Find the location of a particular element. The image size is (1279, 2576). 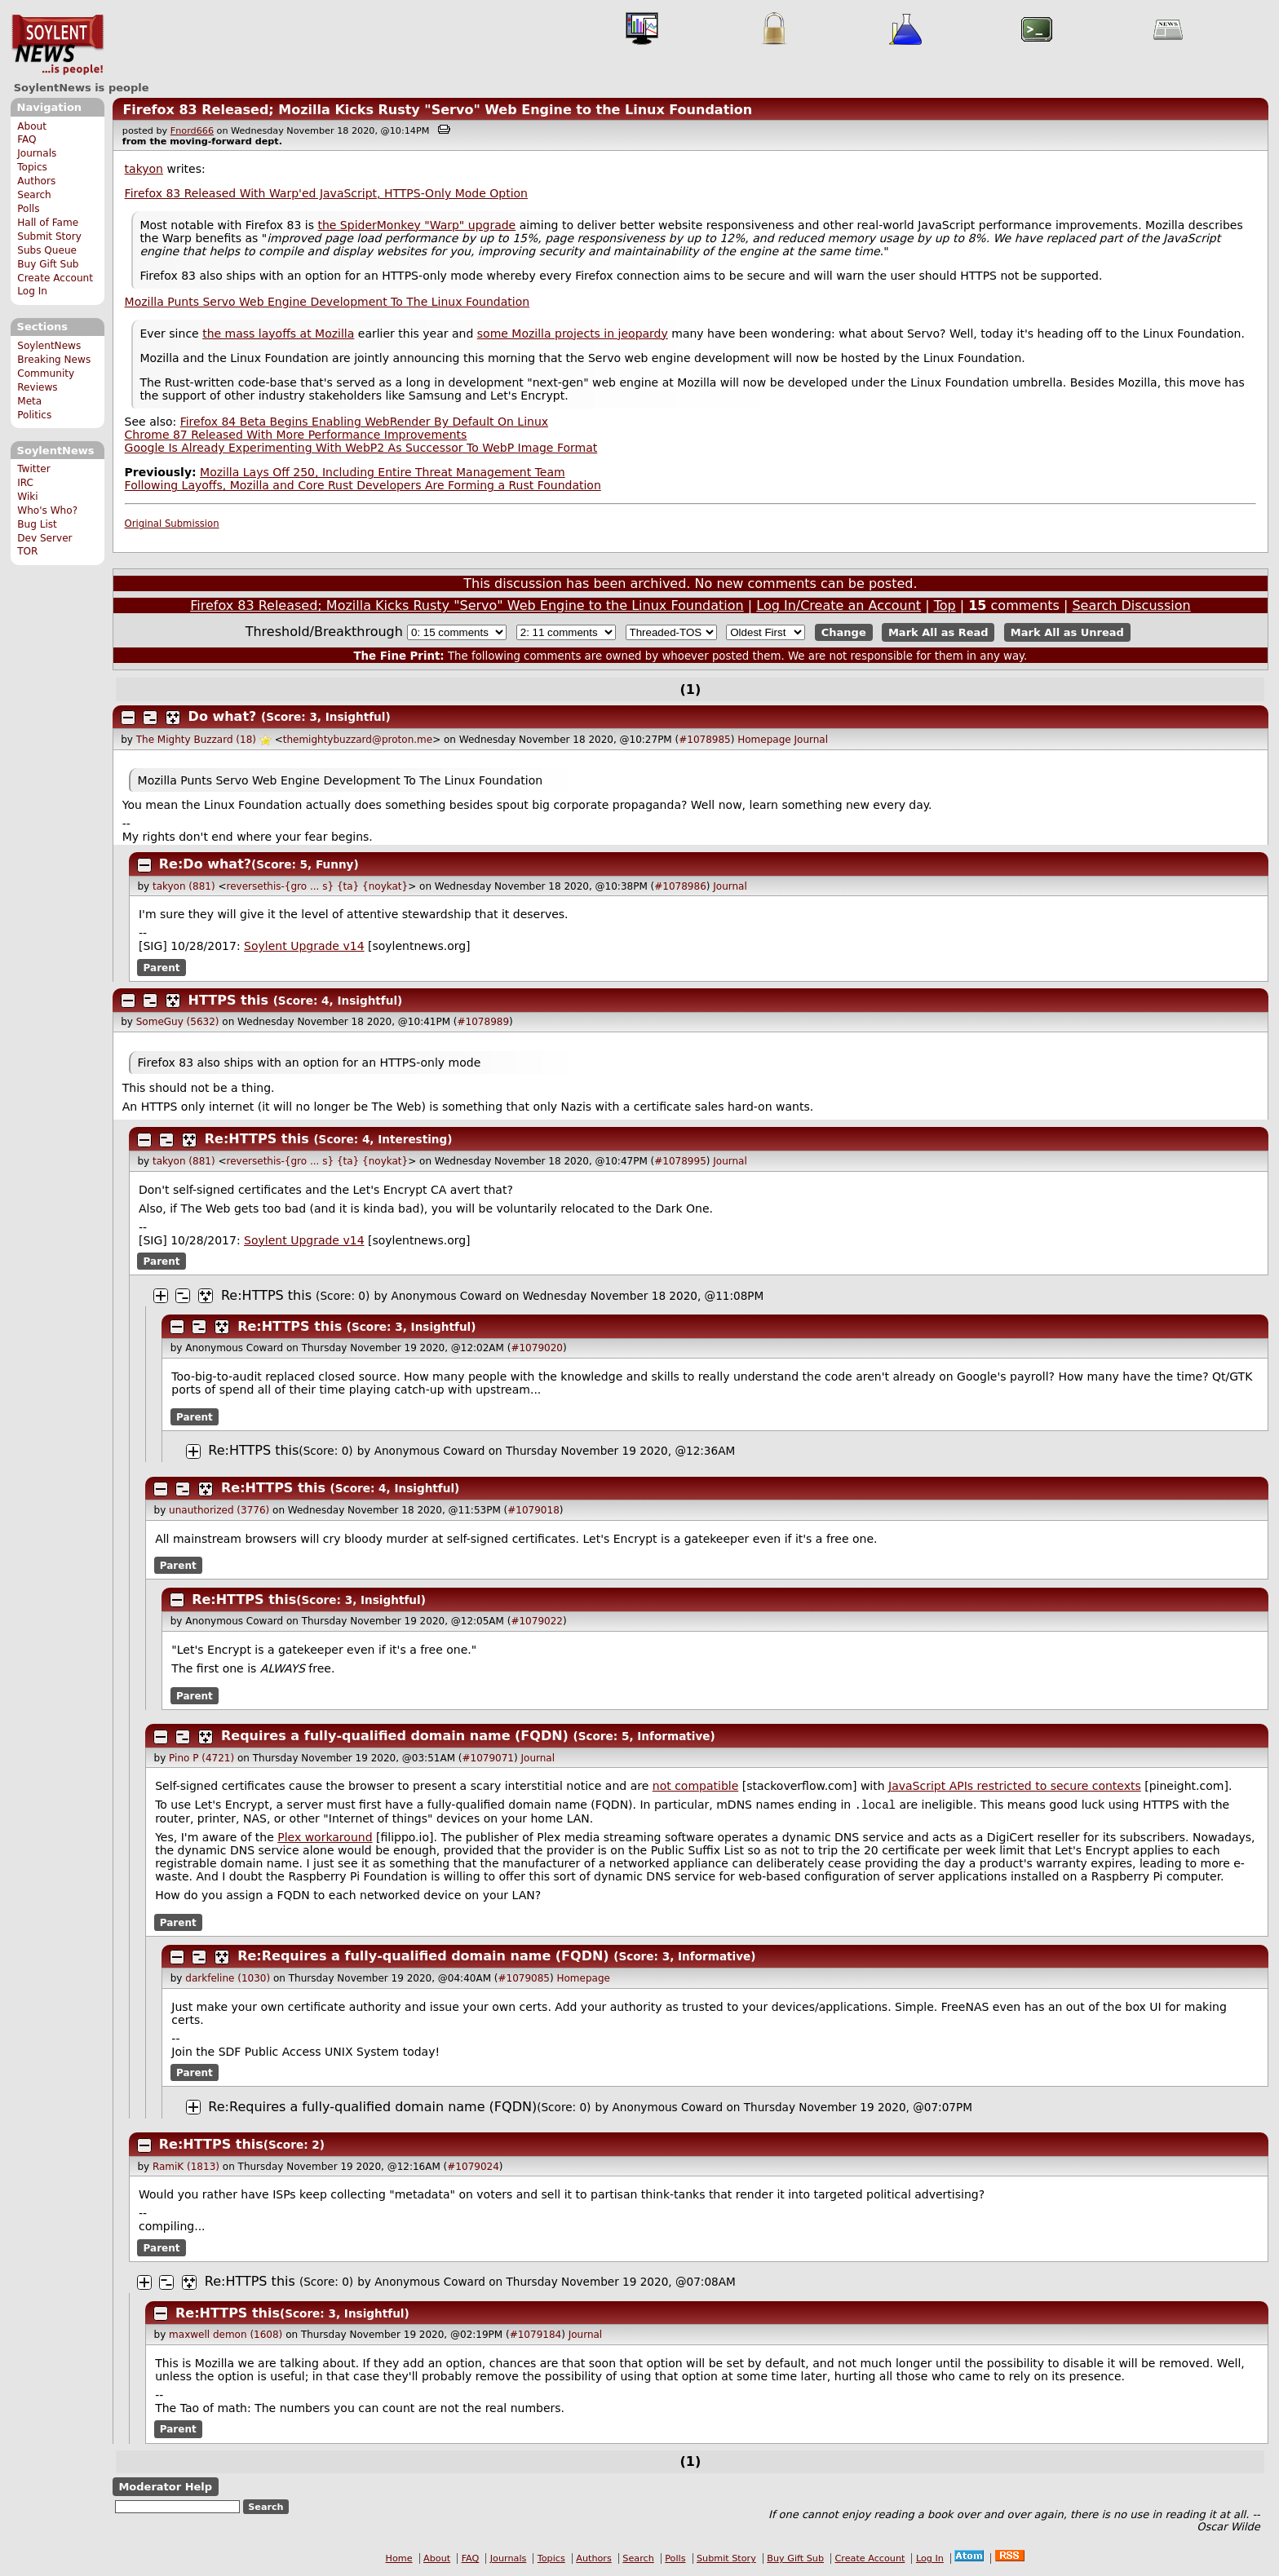

Topics is located at coordinates (32, 167).